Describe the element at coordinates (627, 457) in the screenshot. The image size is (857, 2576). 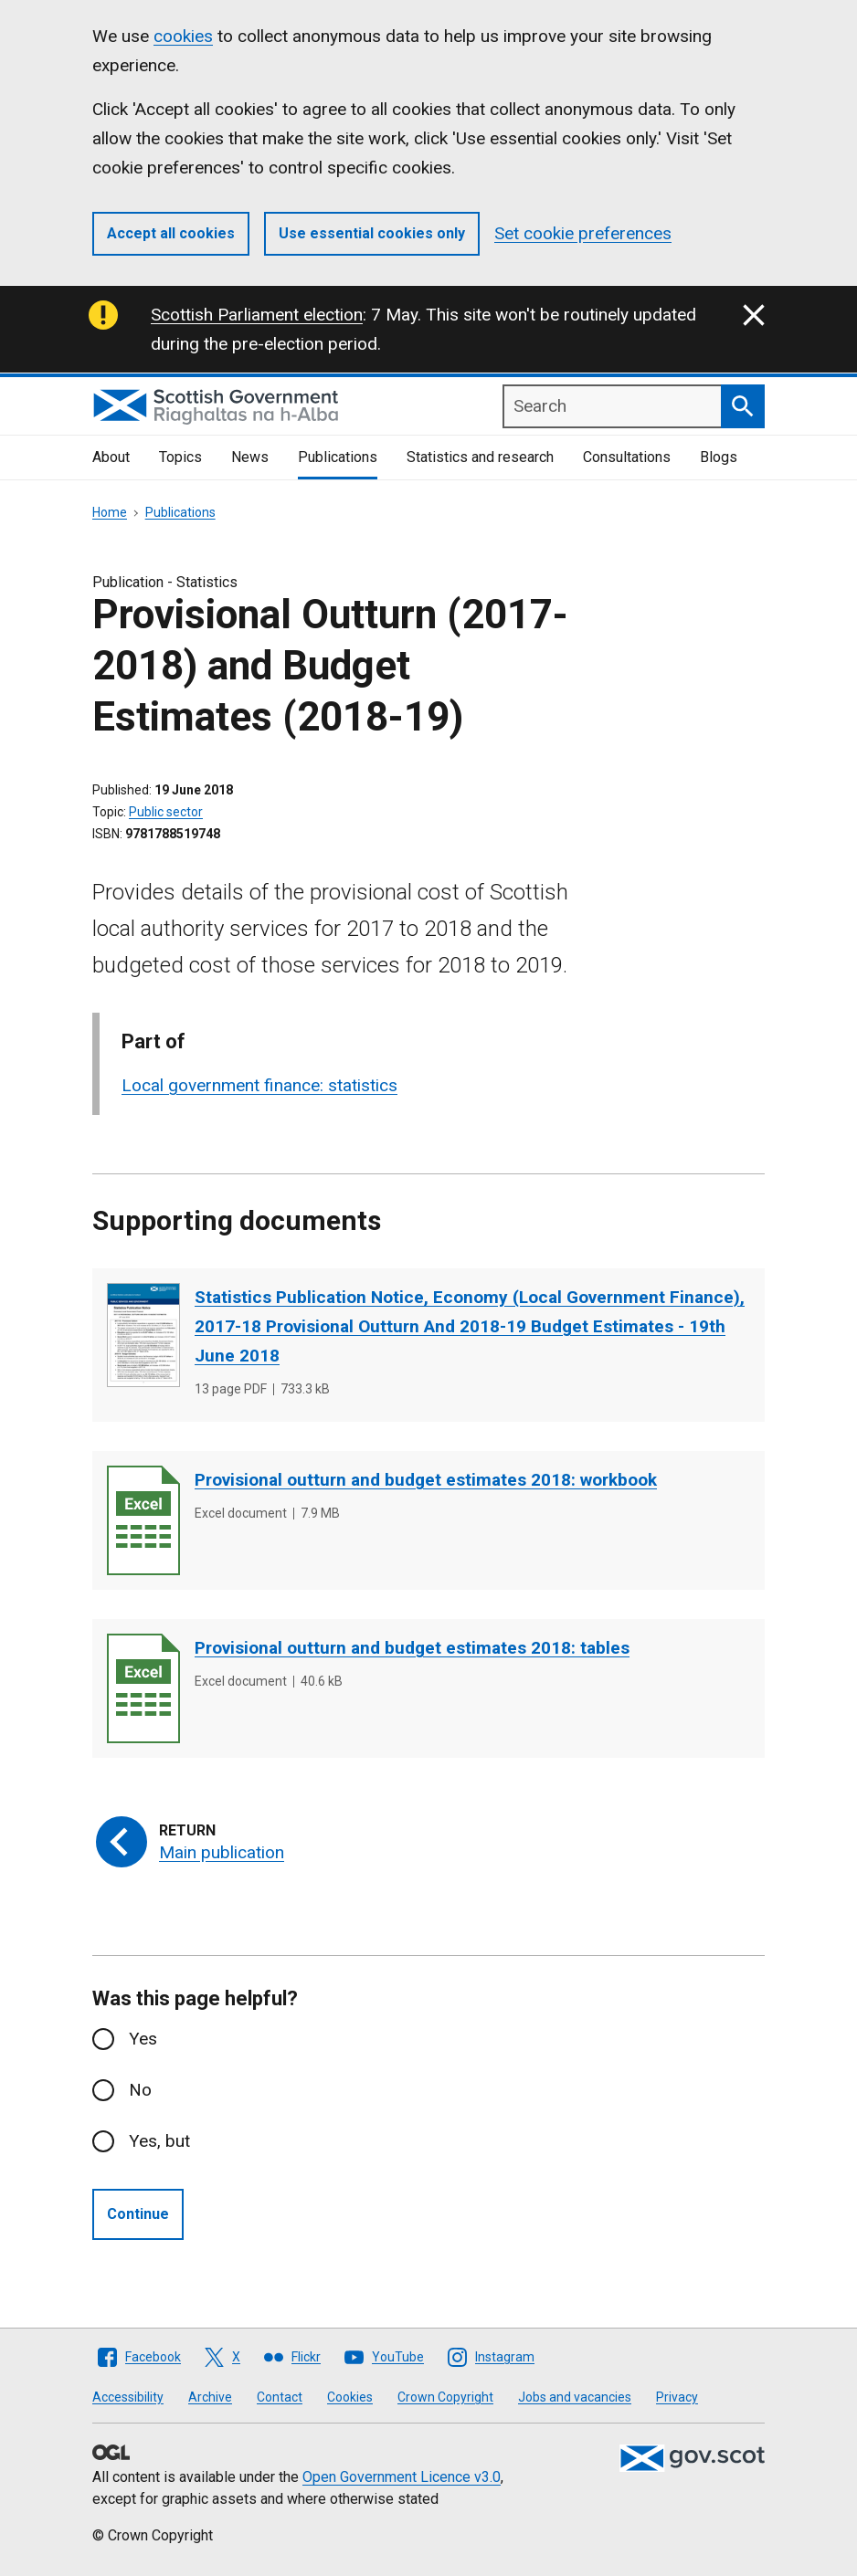
I see `Consultations` at that location.